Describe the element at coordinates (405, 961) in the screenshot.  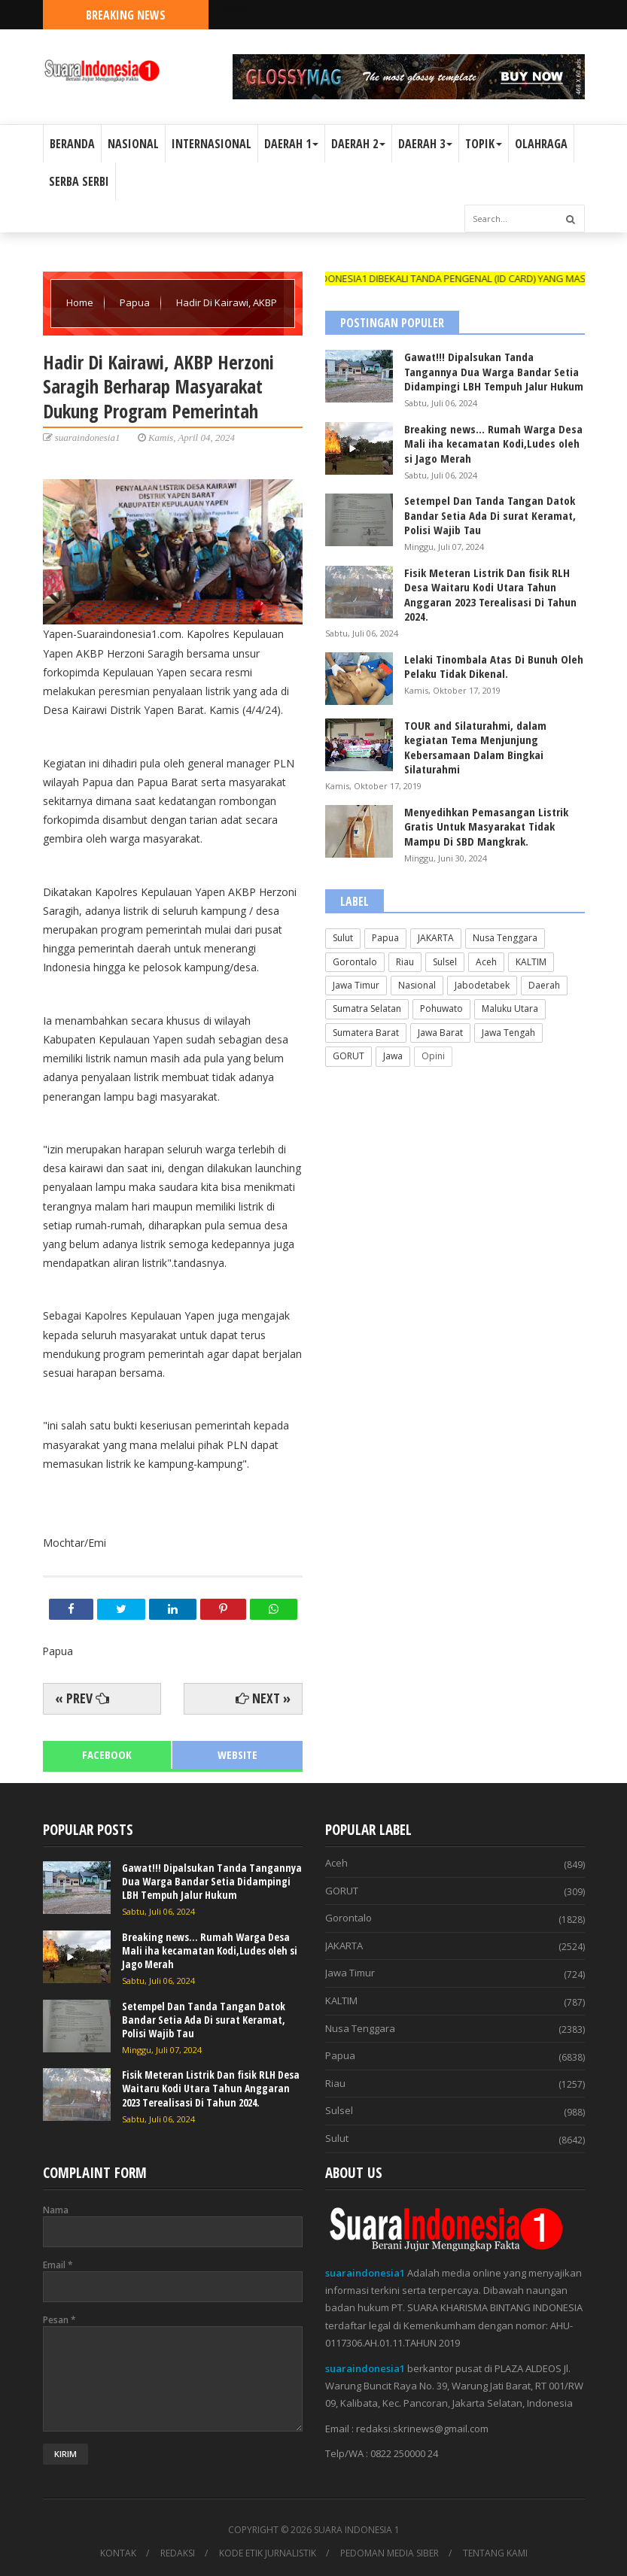
I see `Riau` at that location.